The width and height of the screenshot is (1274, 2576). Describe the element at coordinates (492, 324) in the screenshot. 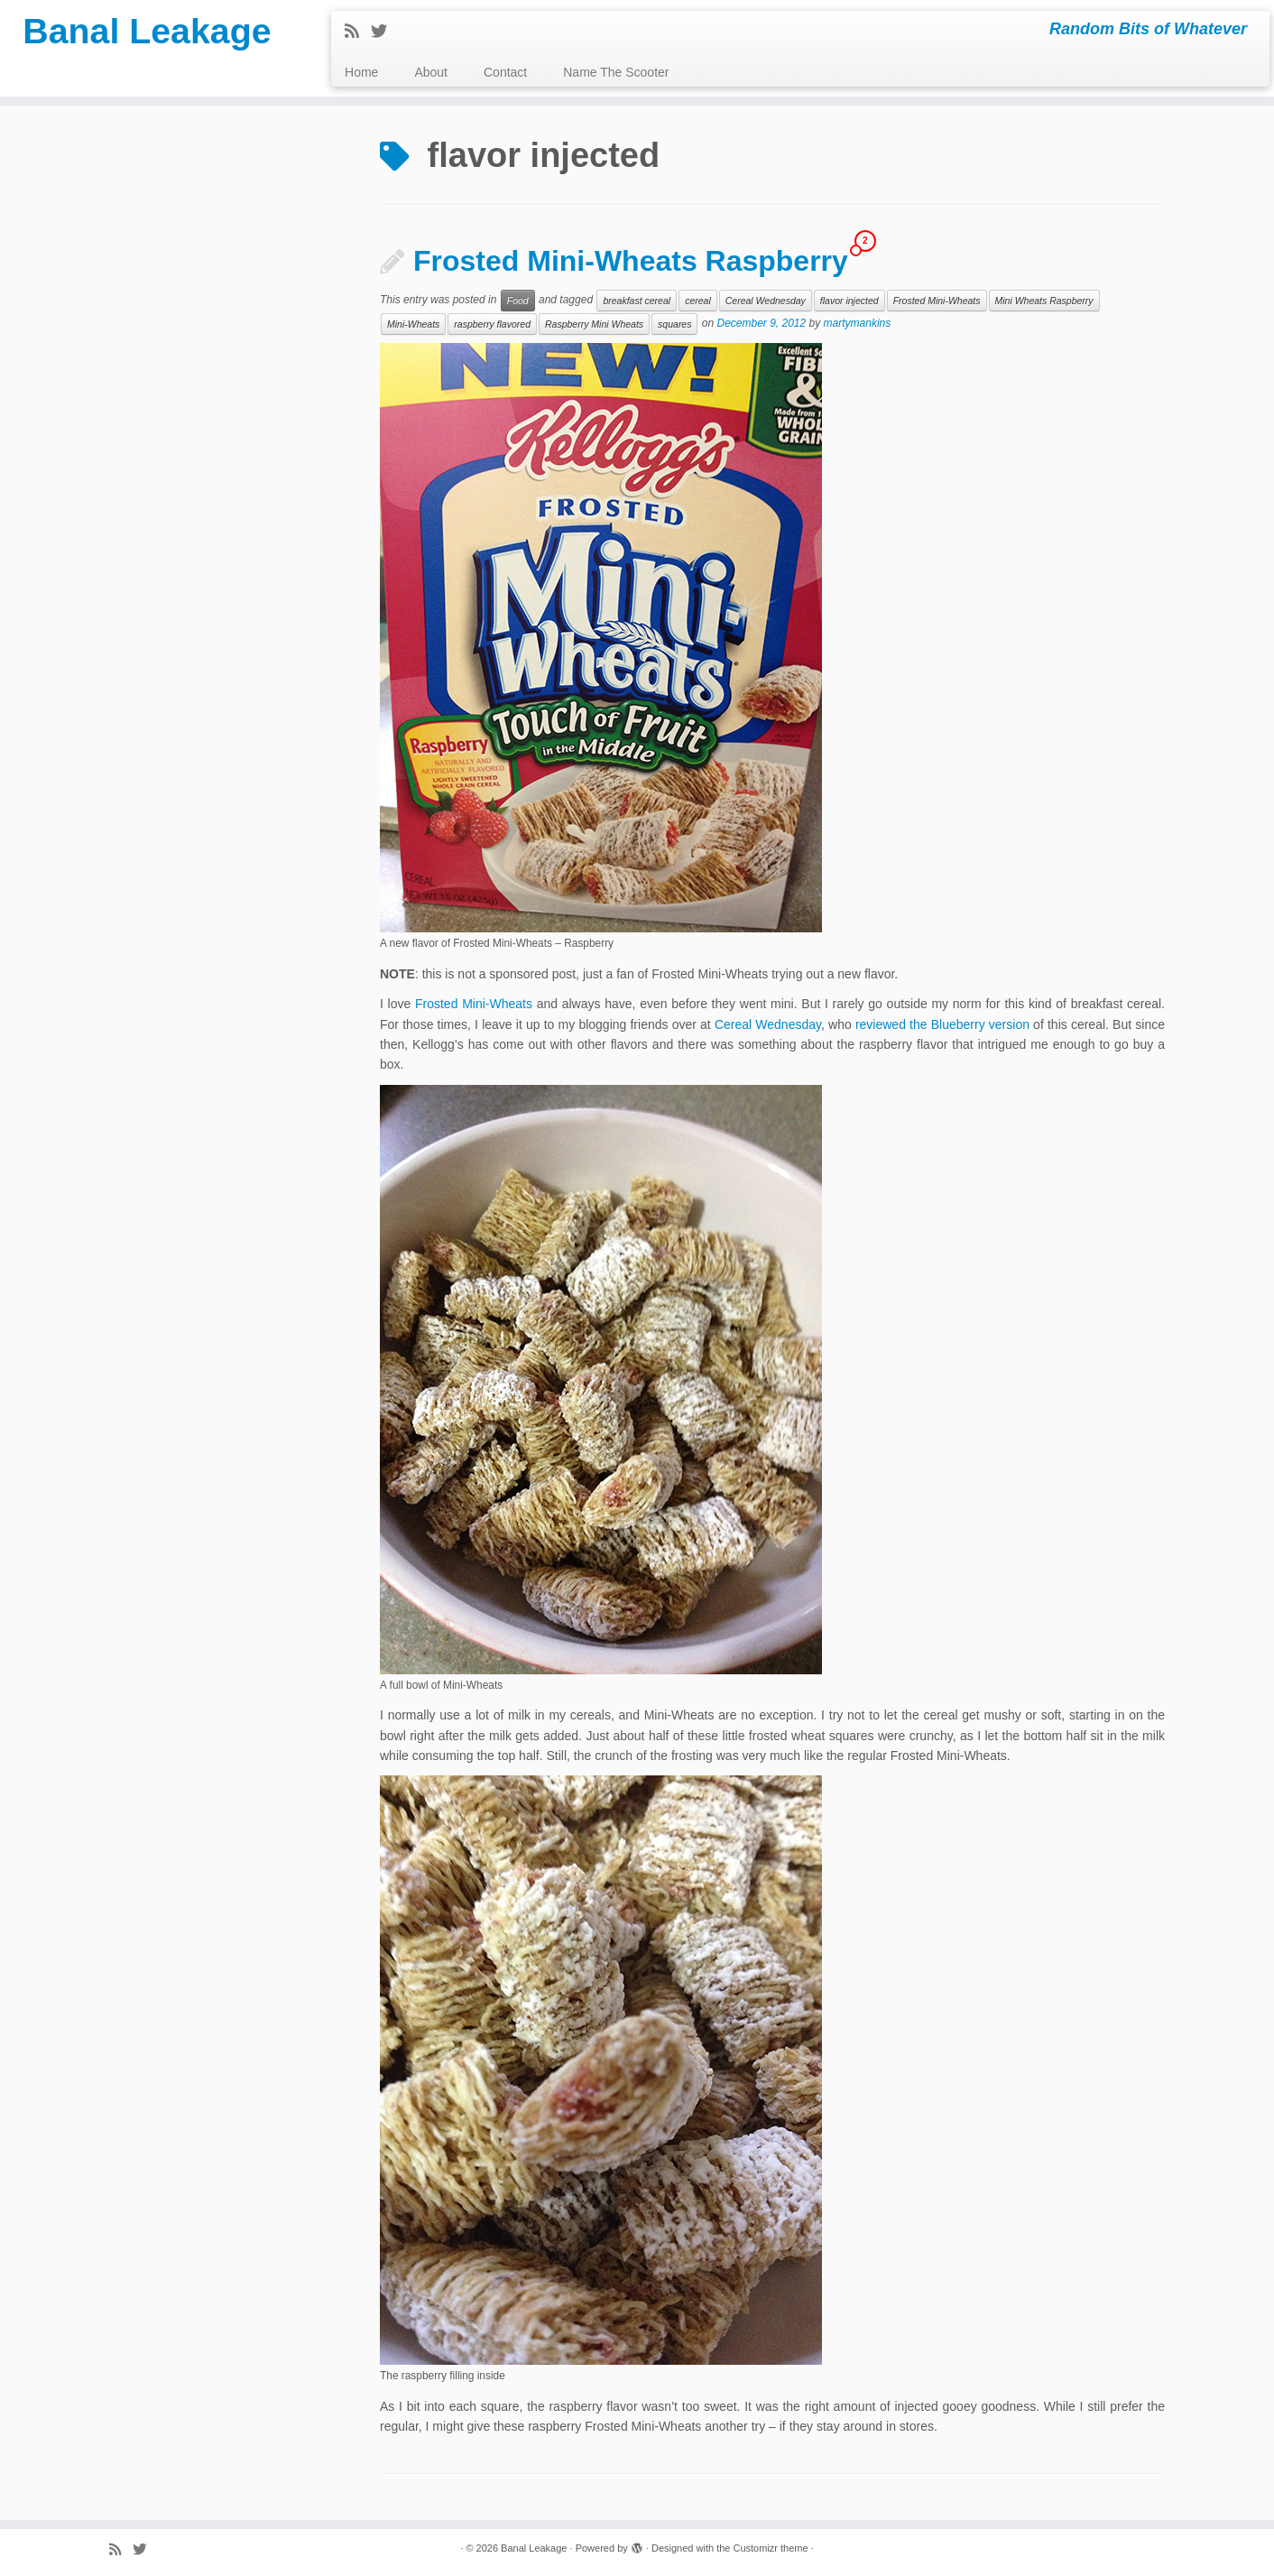

I see `raspberry flavored` at that location.